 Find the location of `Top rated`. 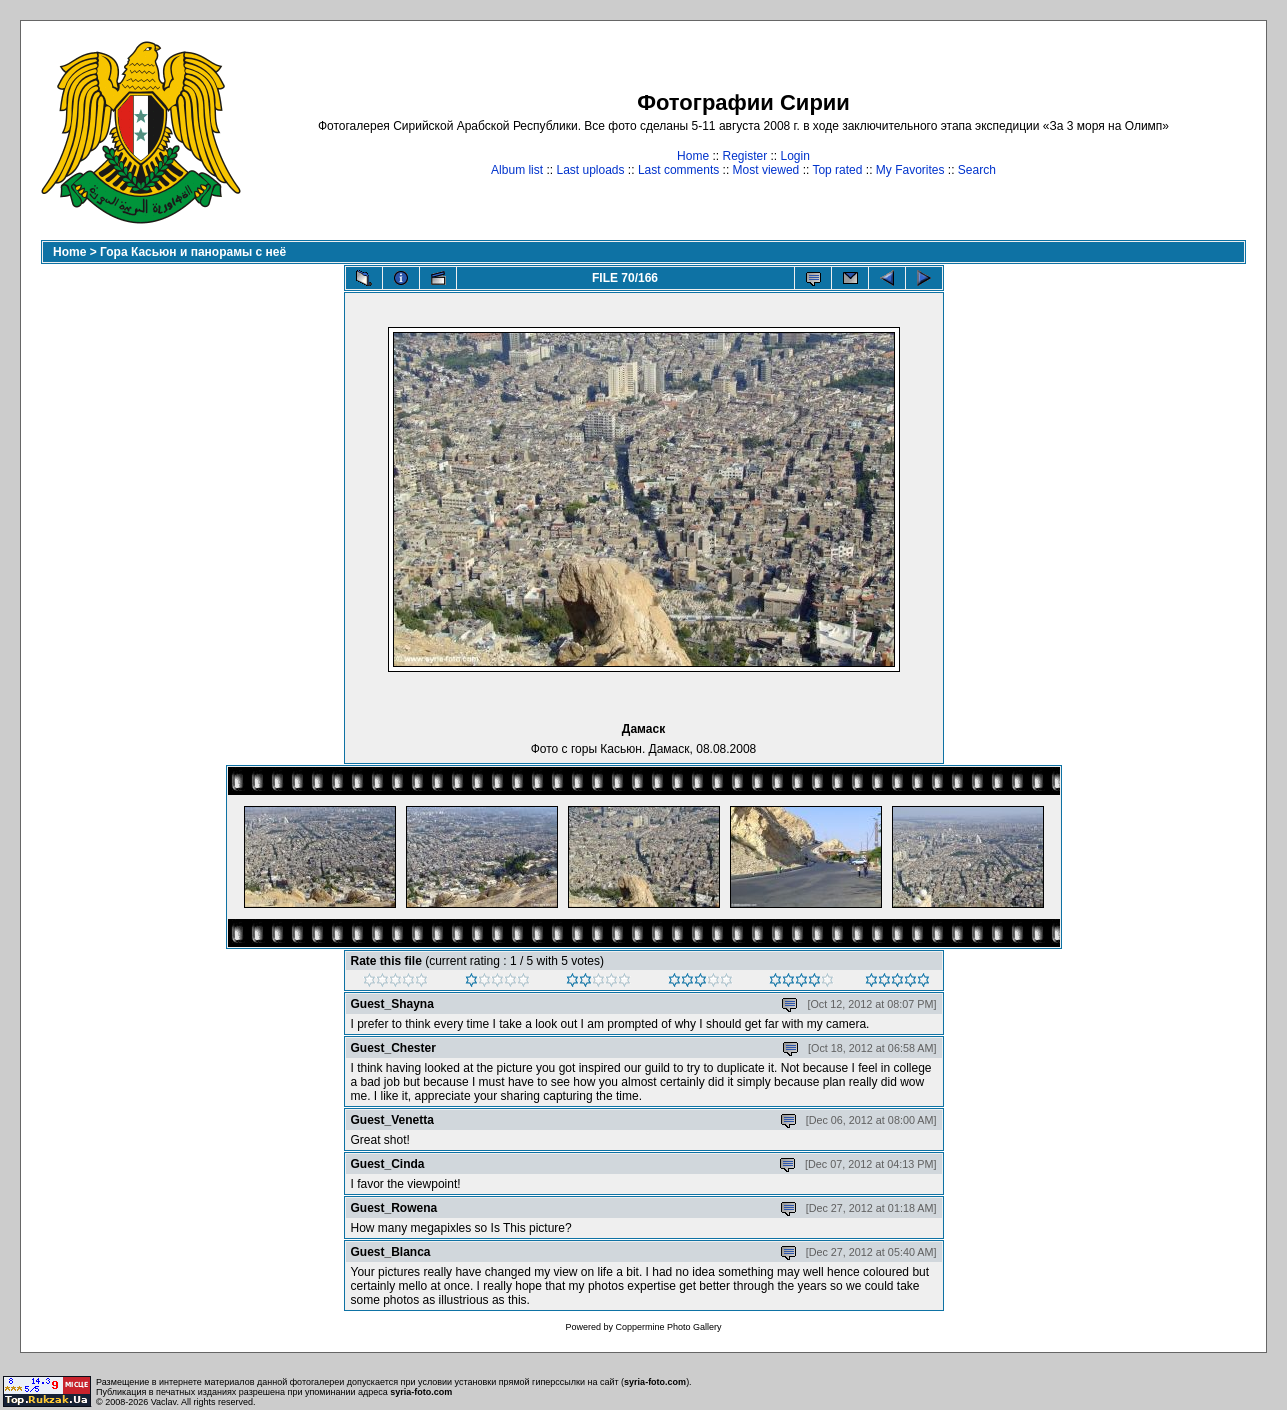

Top rated is located at coordinates (837, 170).